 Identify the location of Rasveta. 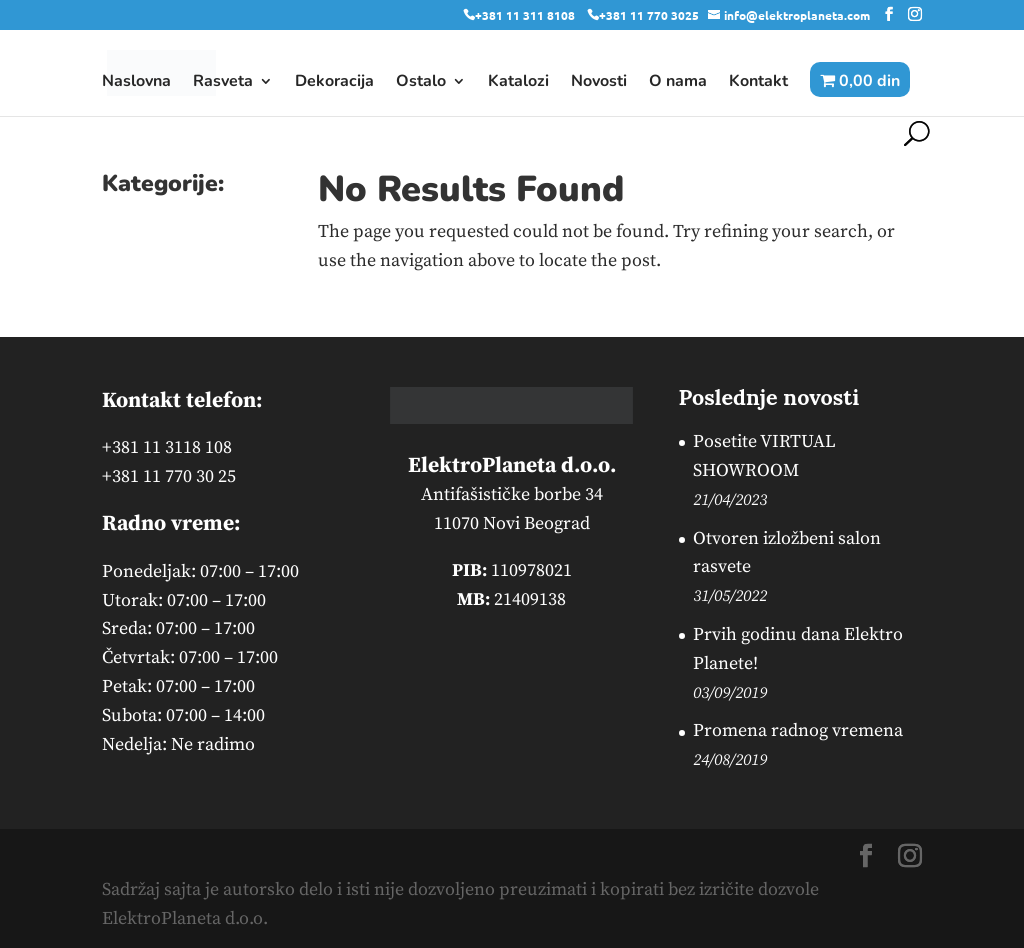
(223, 83).